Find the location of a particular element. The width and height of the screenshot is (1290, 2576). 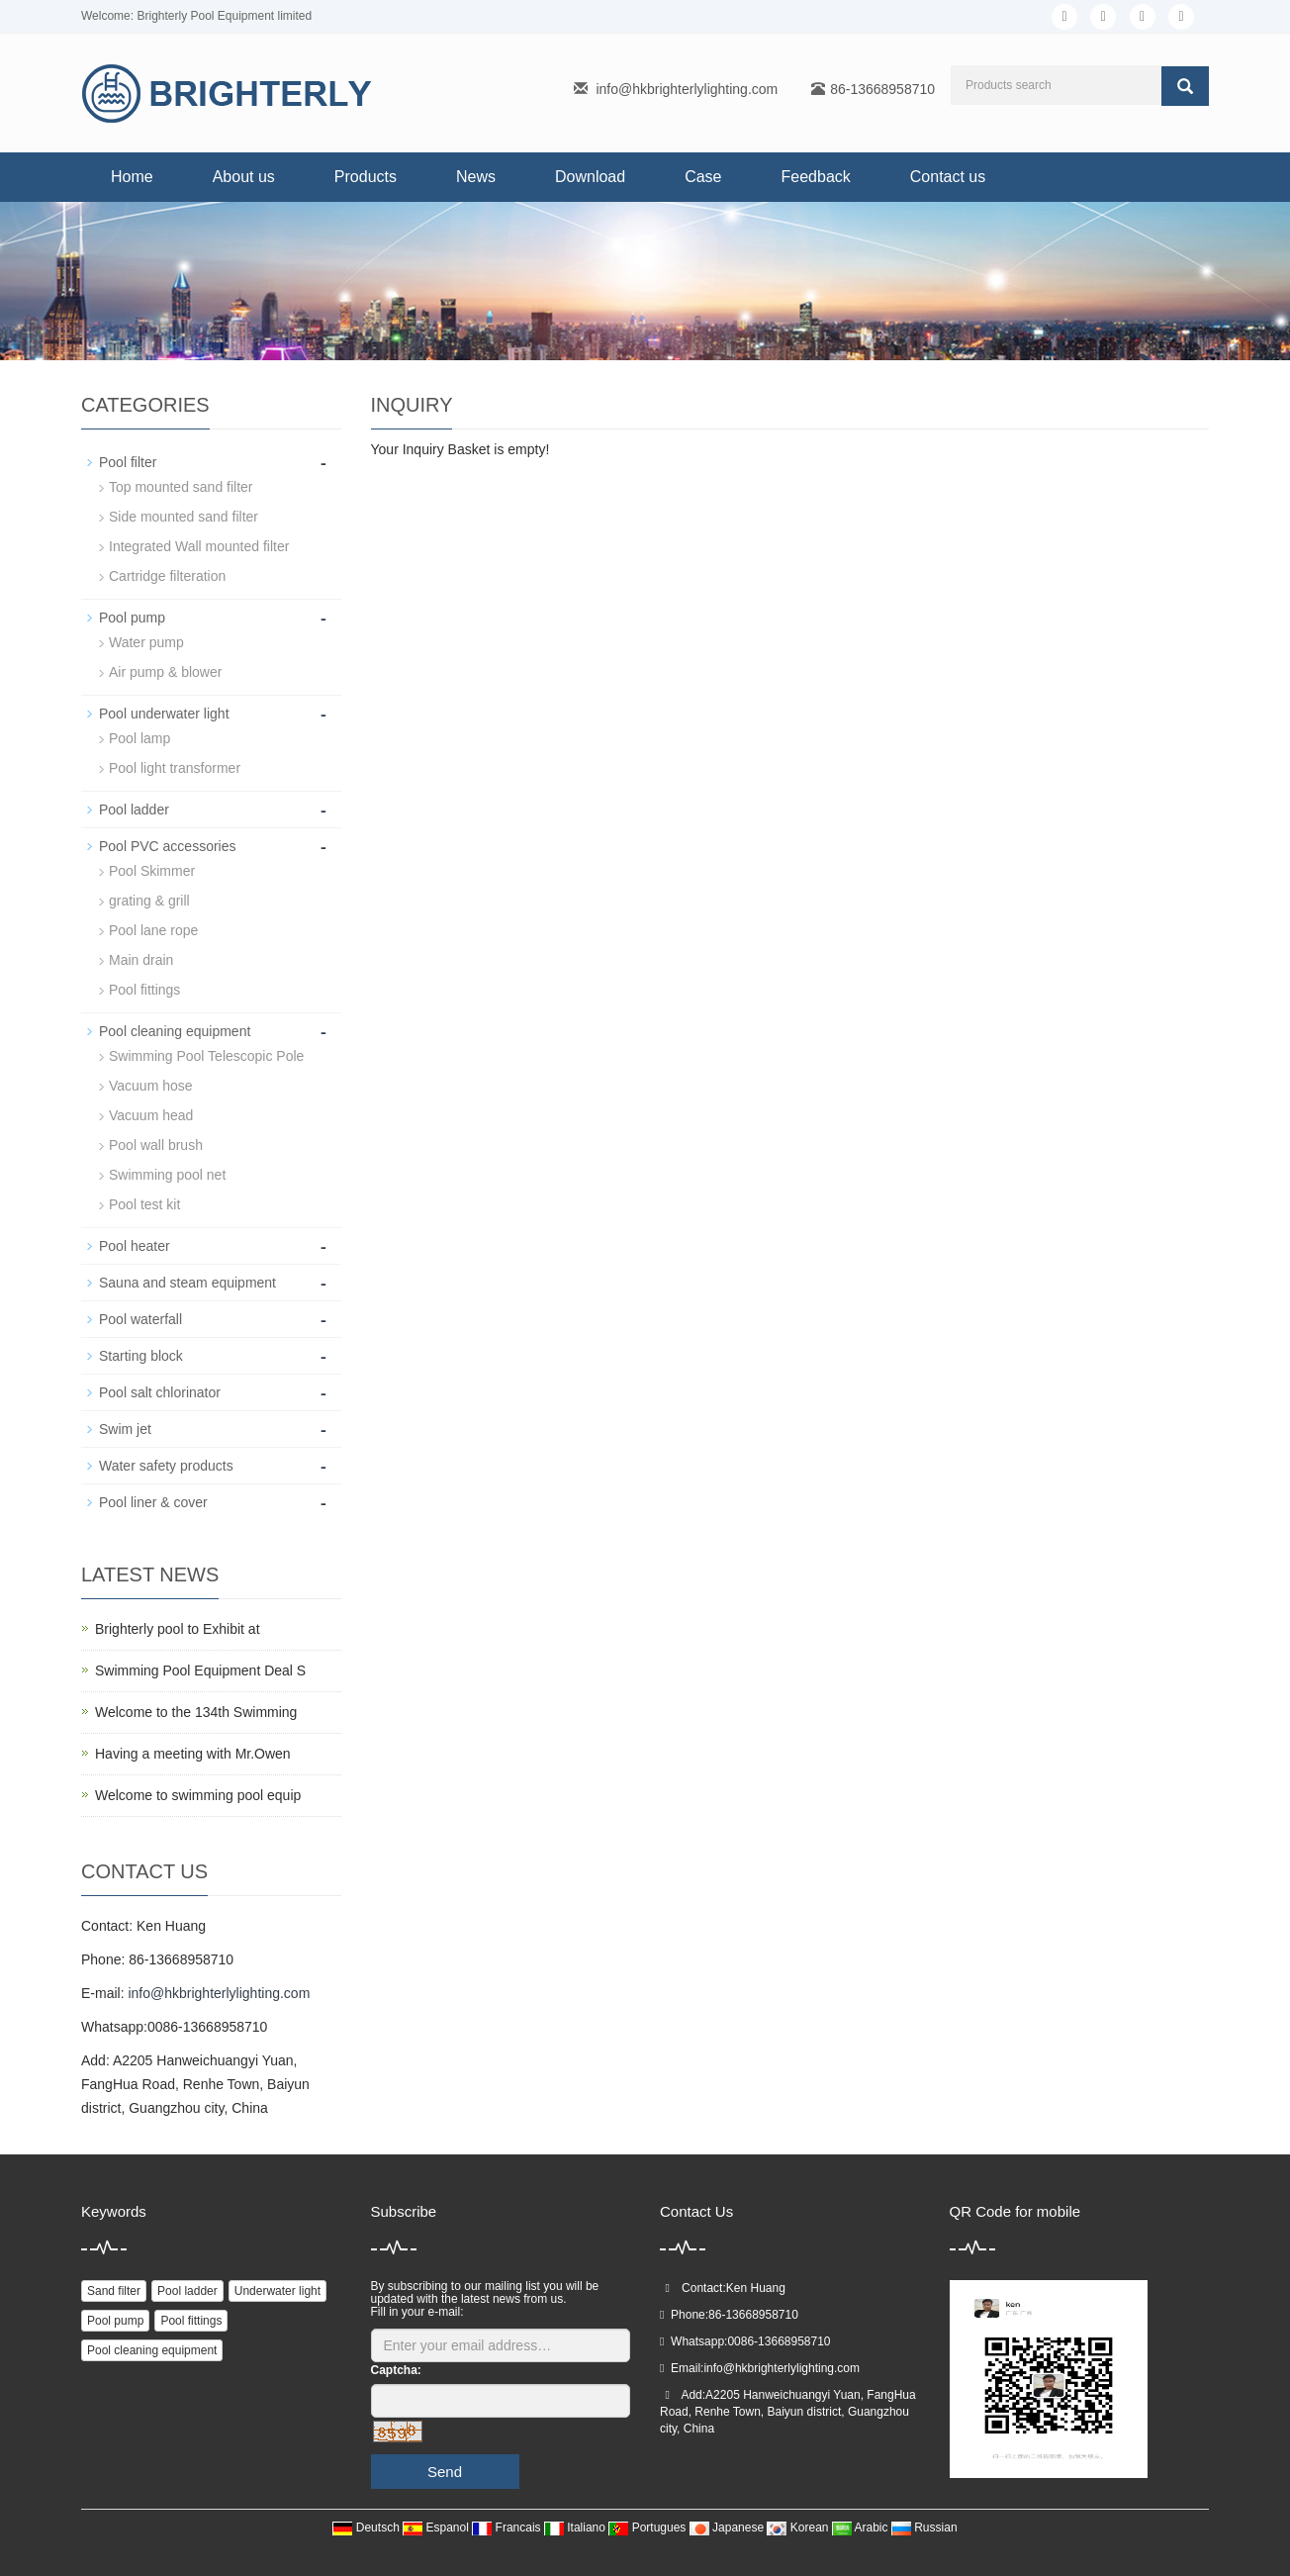

About us is located at coordinates (244, 176).